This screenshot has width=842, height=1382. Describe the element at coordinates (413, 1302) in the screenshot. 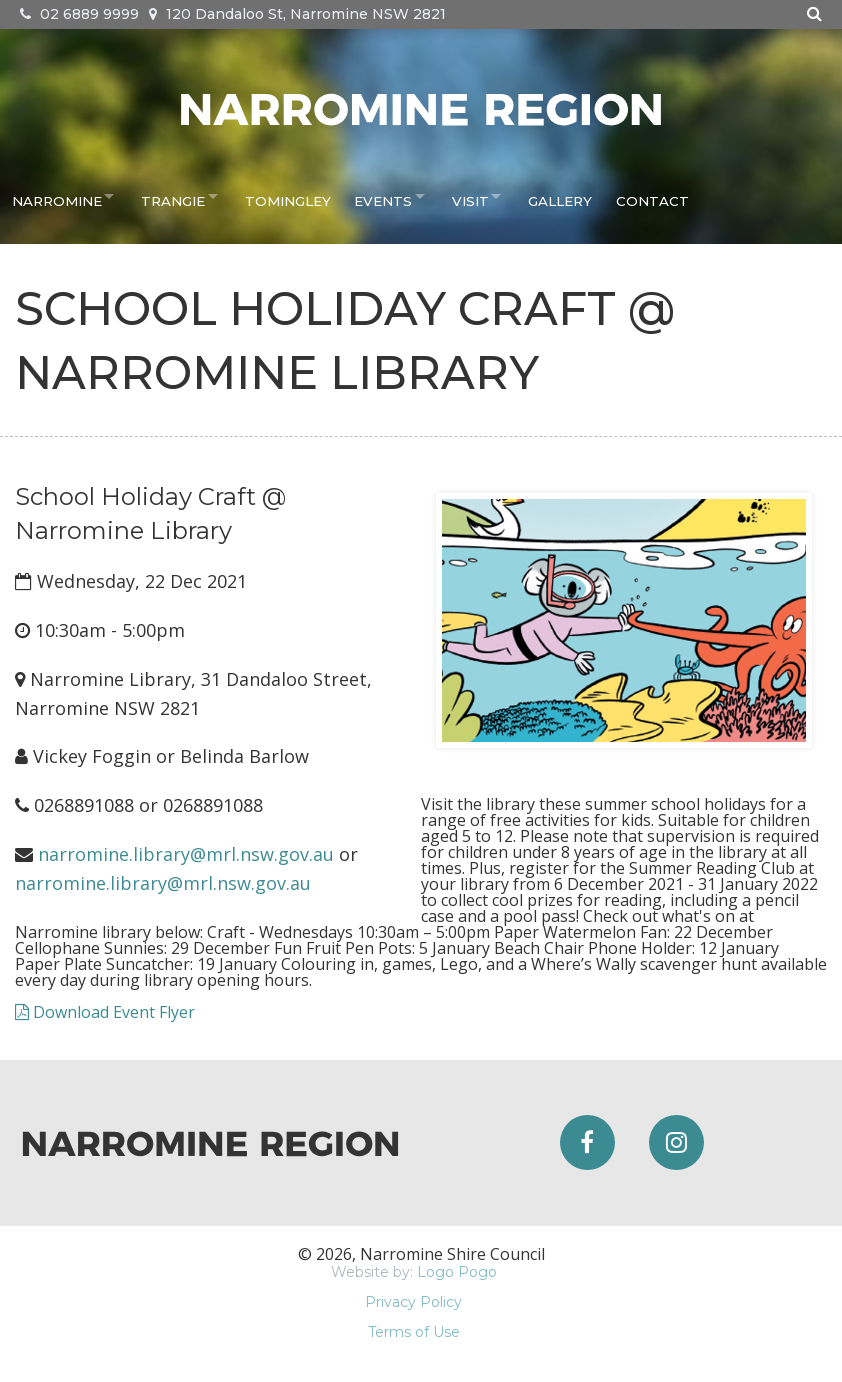

I see `Privacy Policy` at that location.